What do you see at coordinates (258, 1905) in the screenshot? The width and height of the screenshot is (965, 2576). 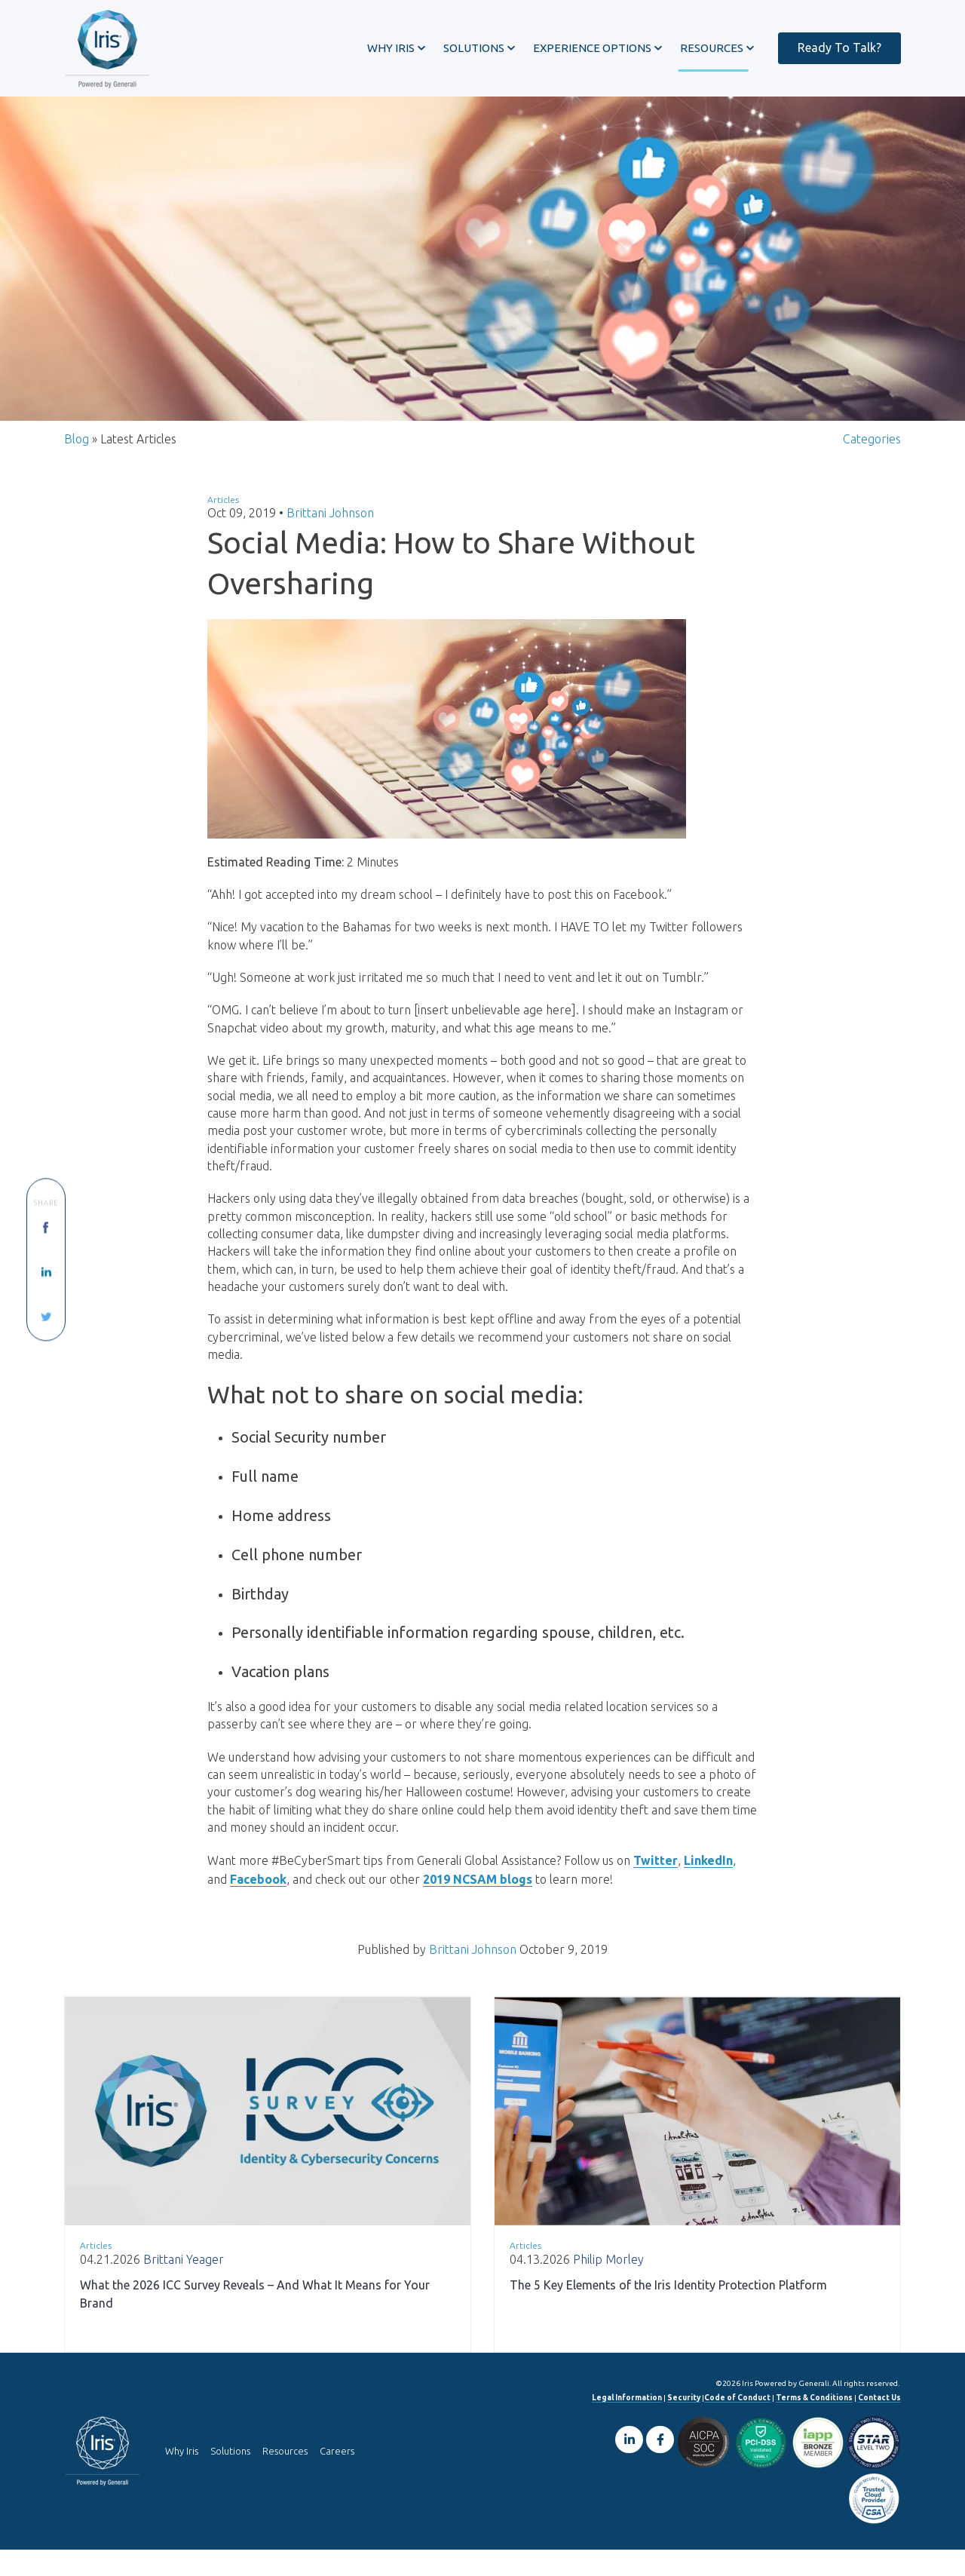 I see `Facebook` at bounding box center [258, 1905].